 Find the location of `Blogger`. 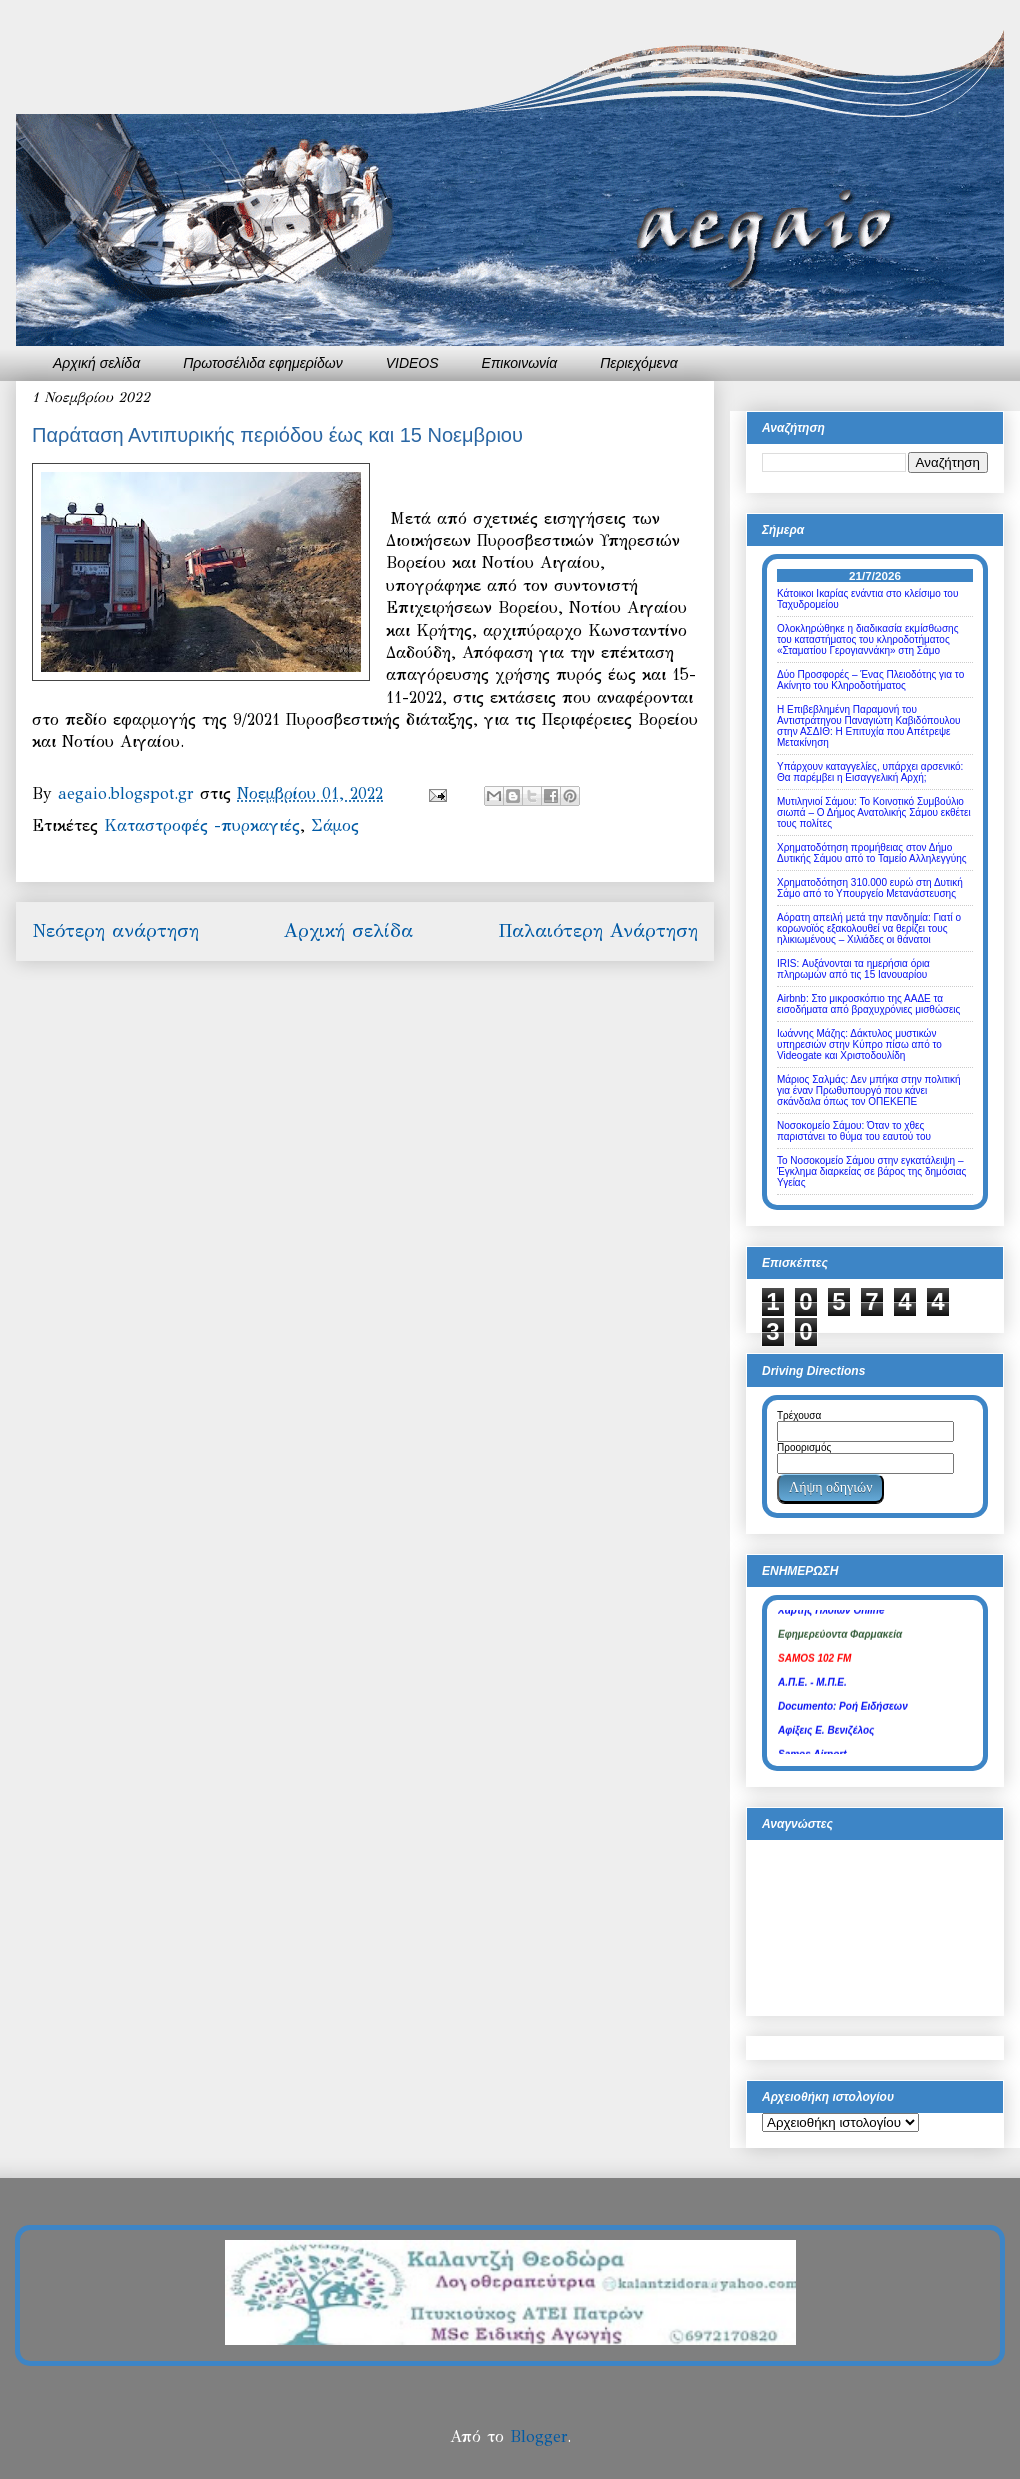

Blogger is located at coordinates (538, 2436).